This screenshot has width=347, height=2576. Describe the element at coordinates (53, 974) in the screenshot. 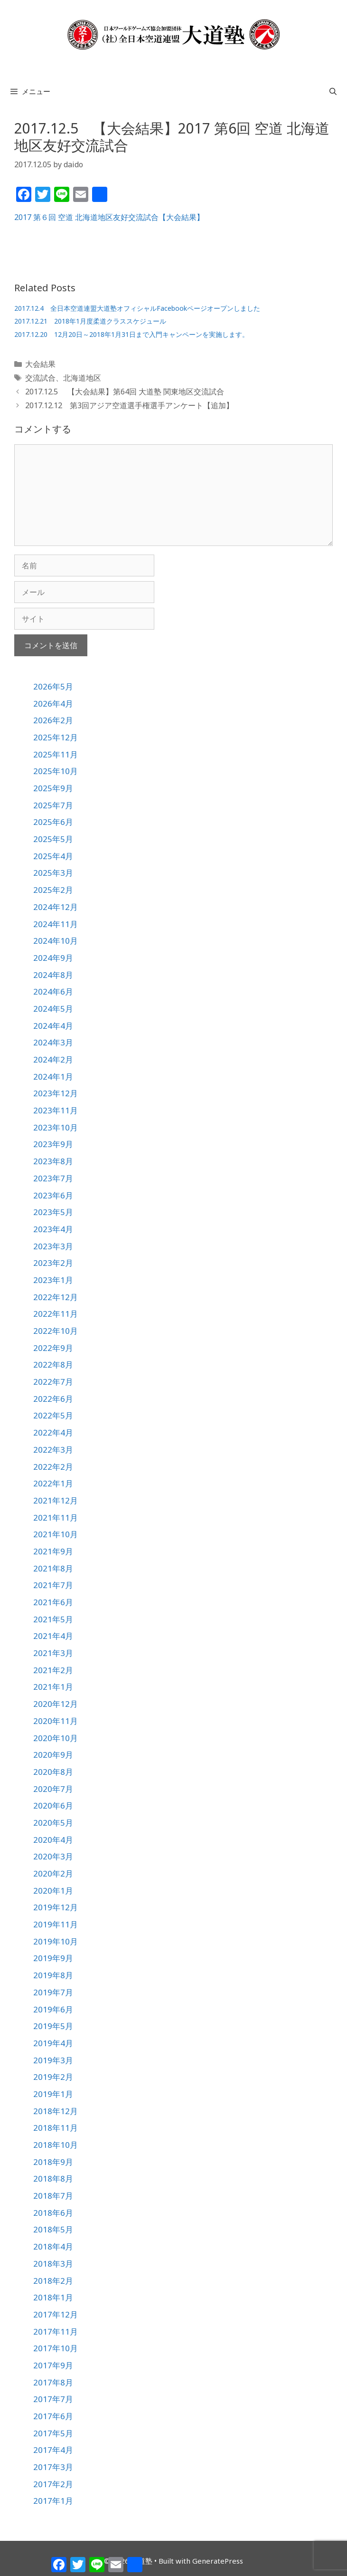

I see `2024年8月` at that location.